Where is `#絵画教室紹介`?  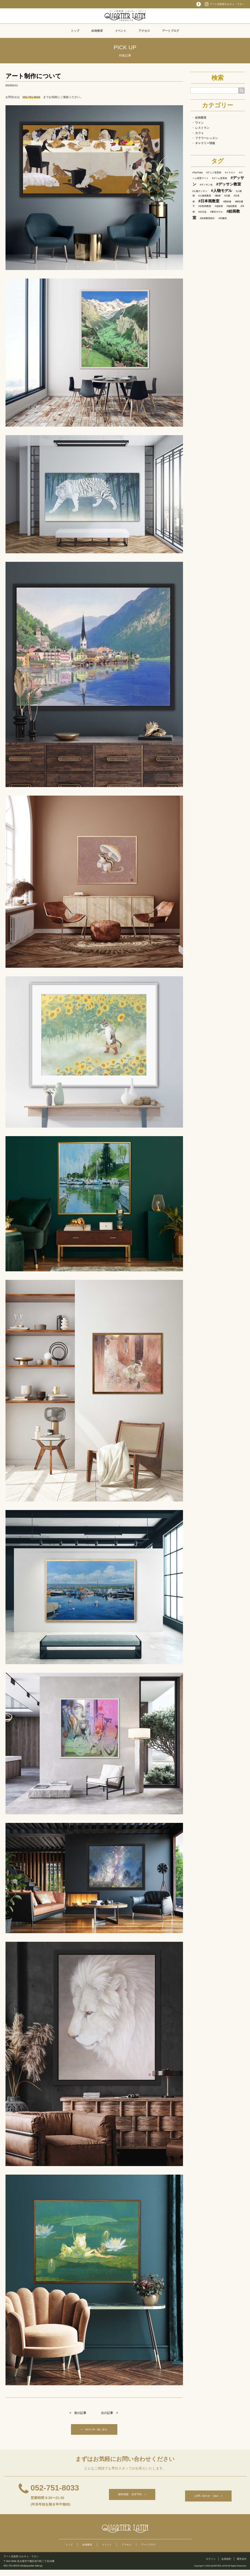
#絵画教室紹介 is located at coordinates (207, 218).